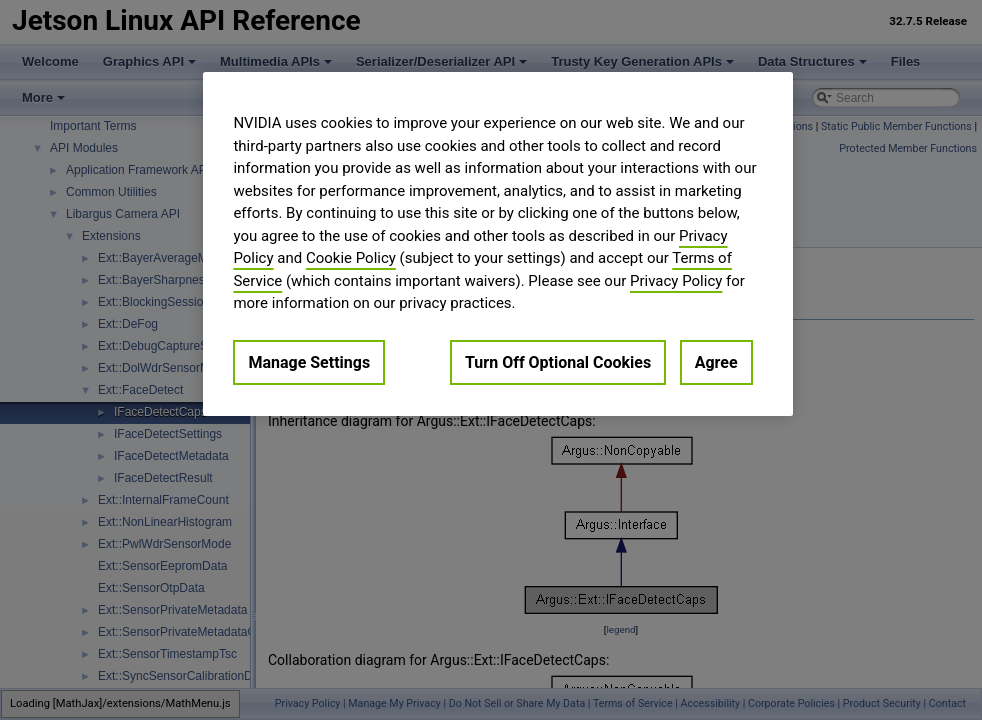 This screenshot has width=982, height=720. What do you see at coordinates (676, 281) in the screenshot?
I see `Privacy Policy` at bounding box center [676, 281].